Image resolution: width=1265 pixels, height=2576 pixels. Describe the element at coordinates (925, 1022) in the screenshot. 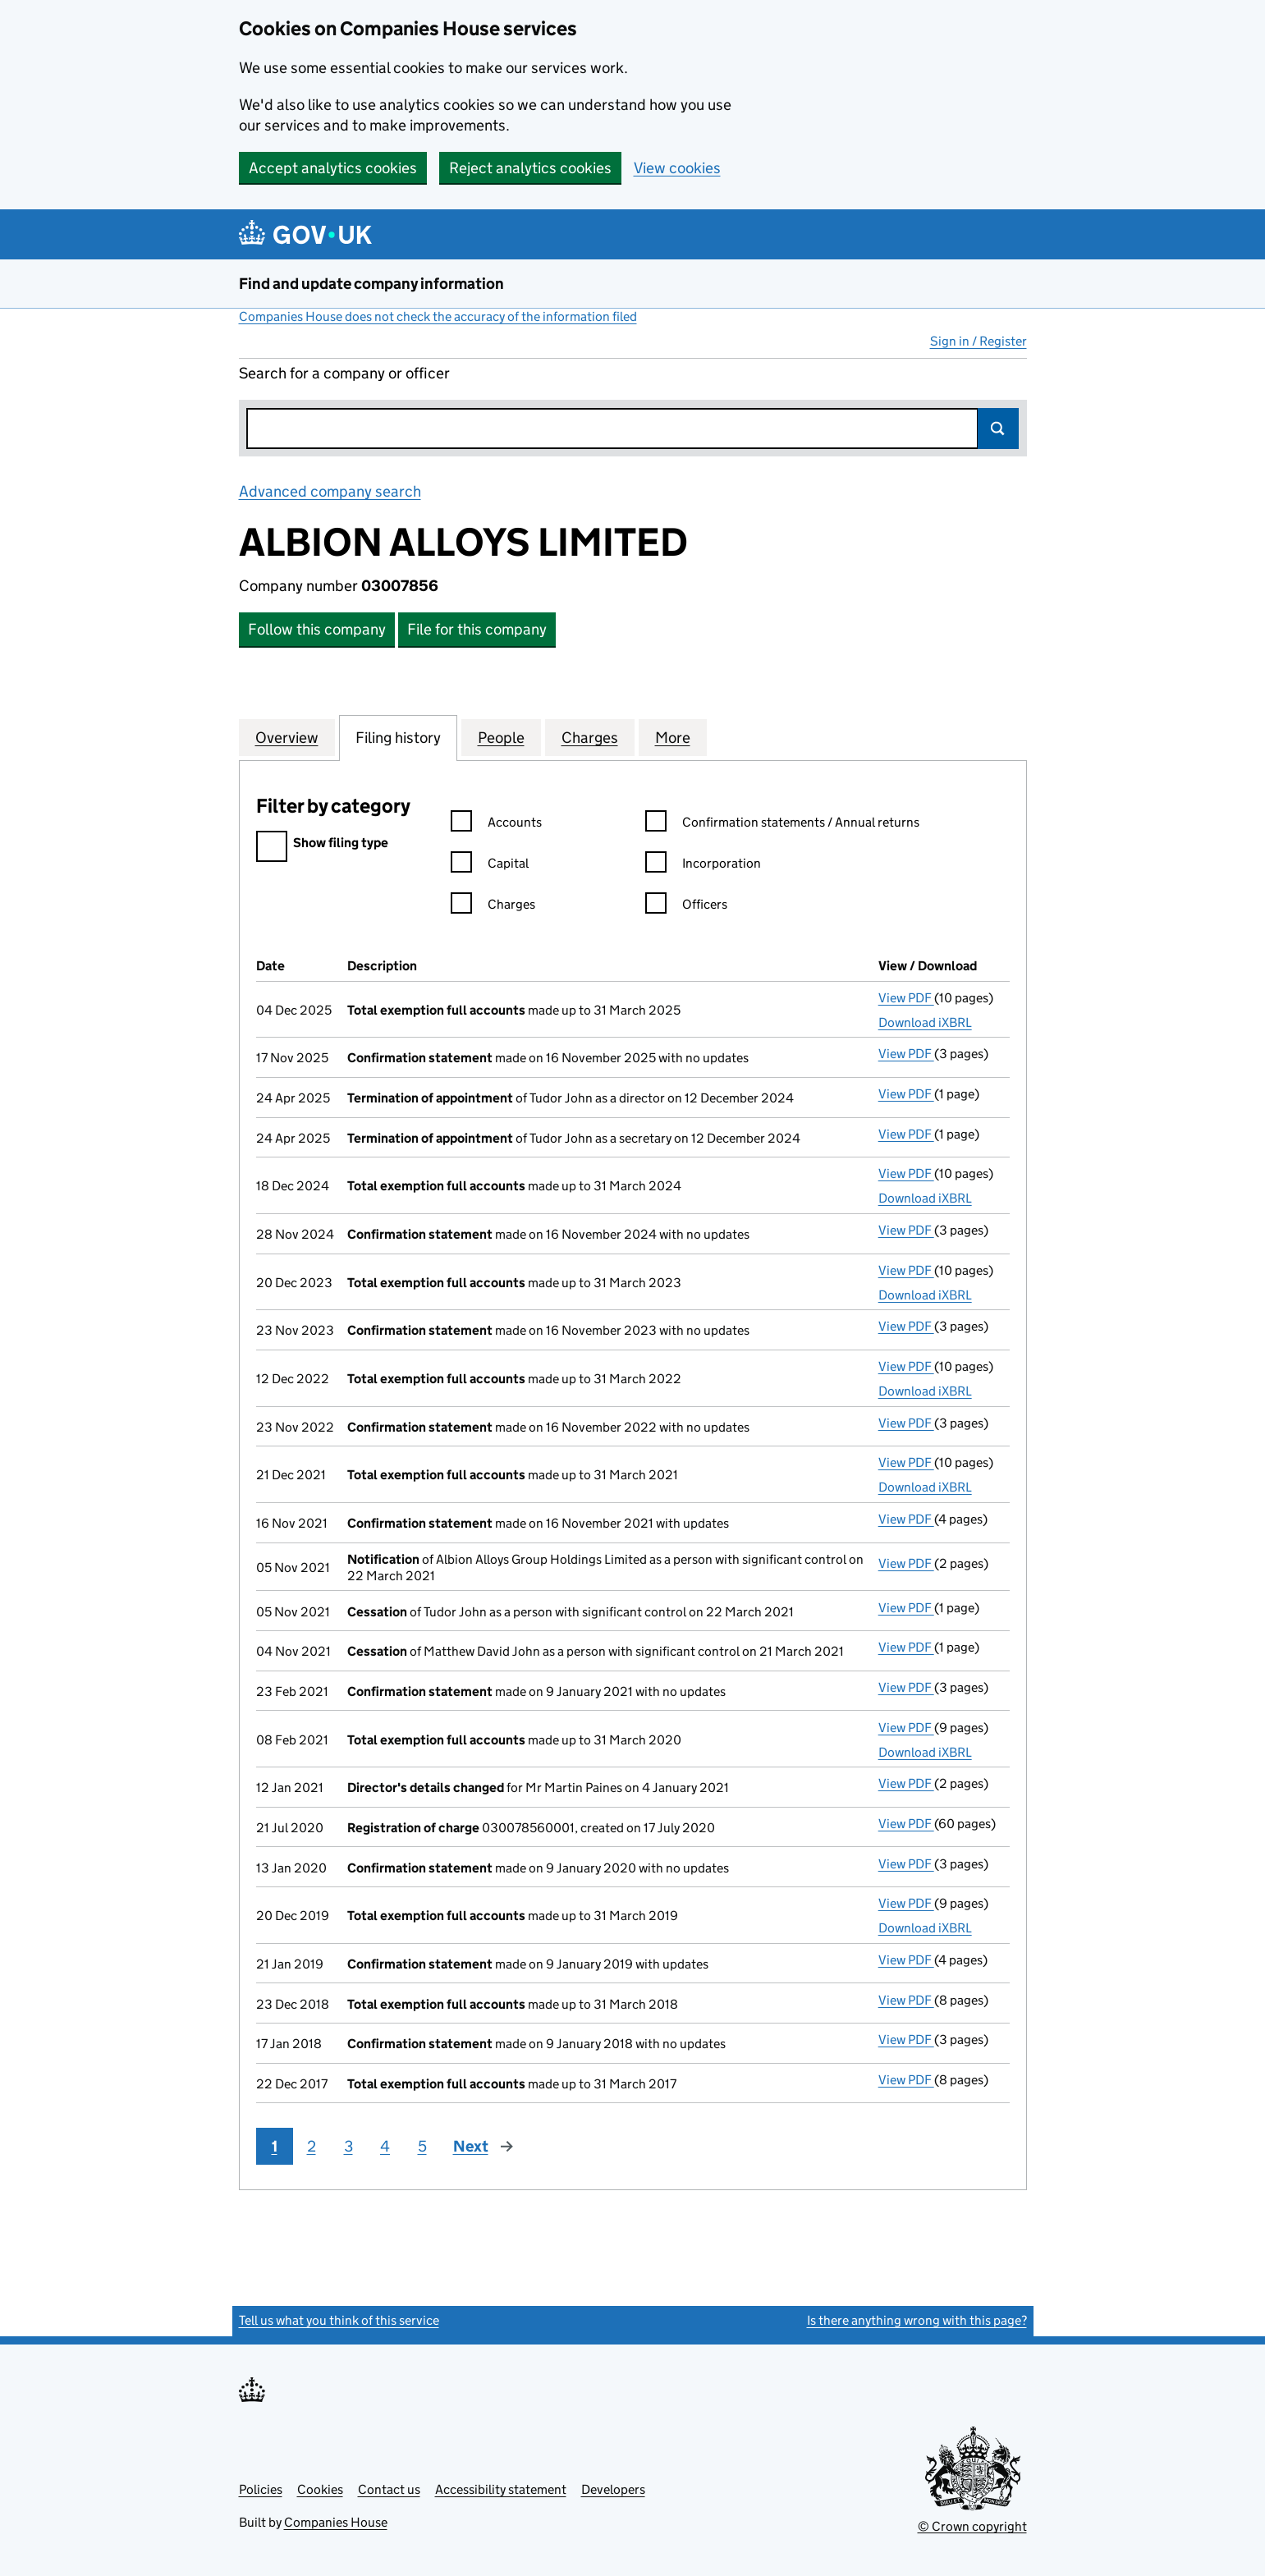

I see `Download iXBRL` at that location.